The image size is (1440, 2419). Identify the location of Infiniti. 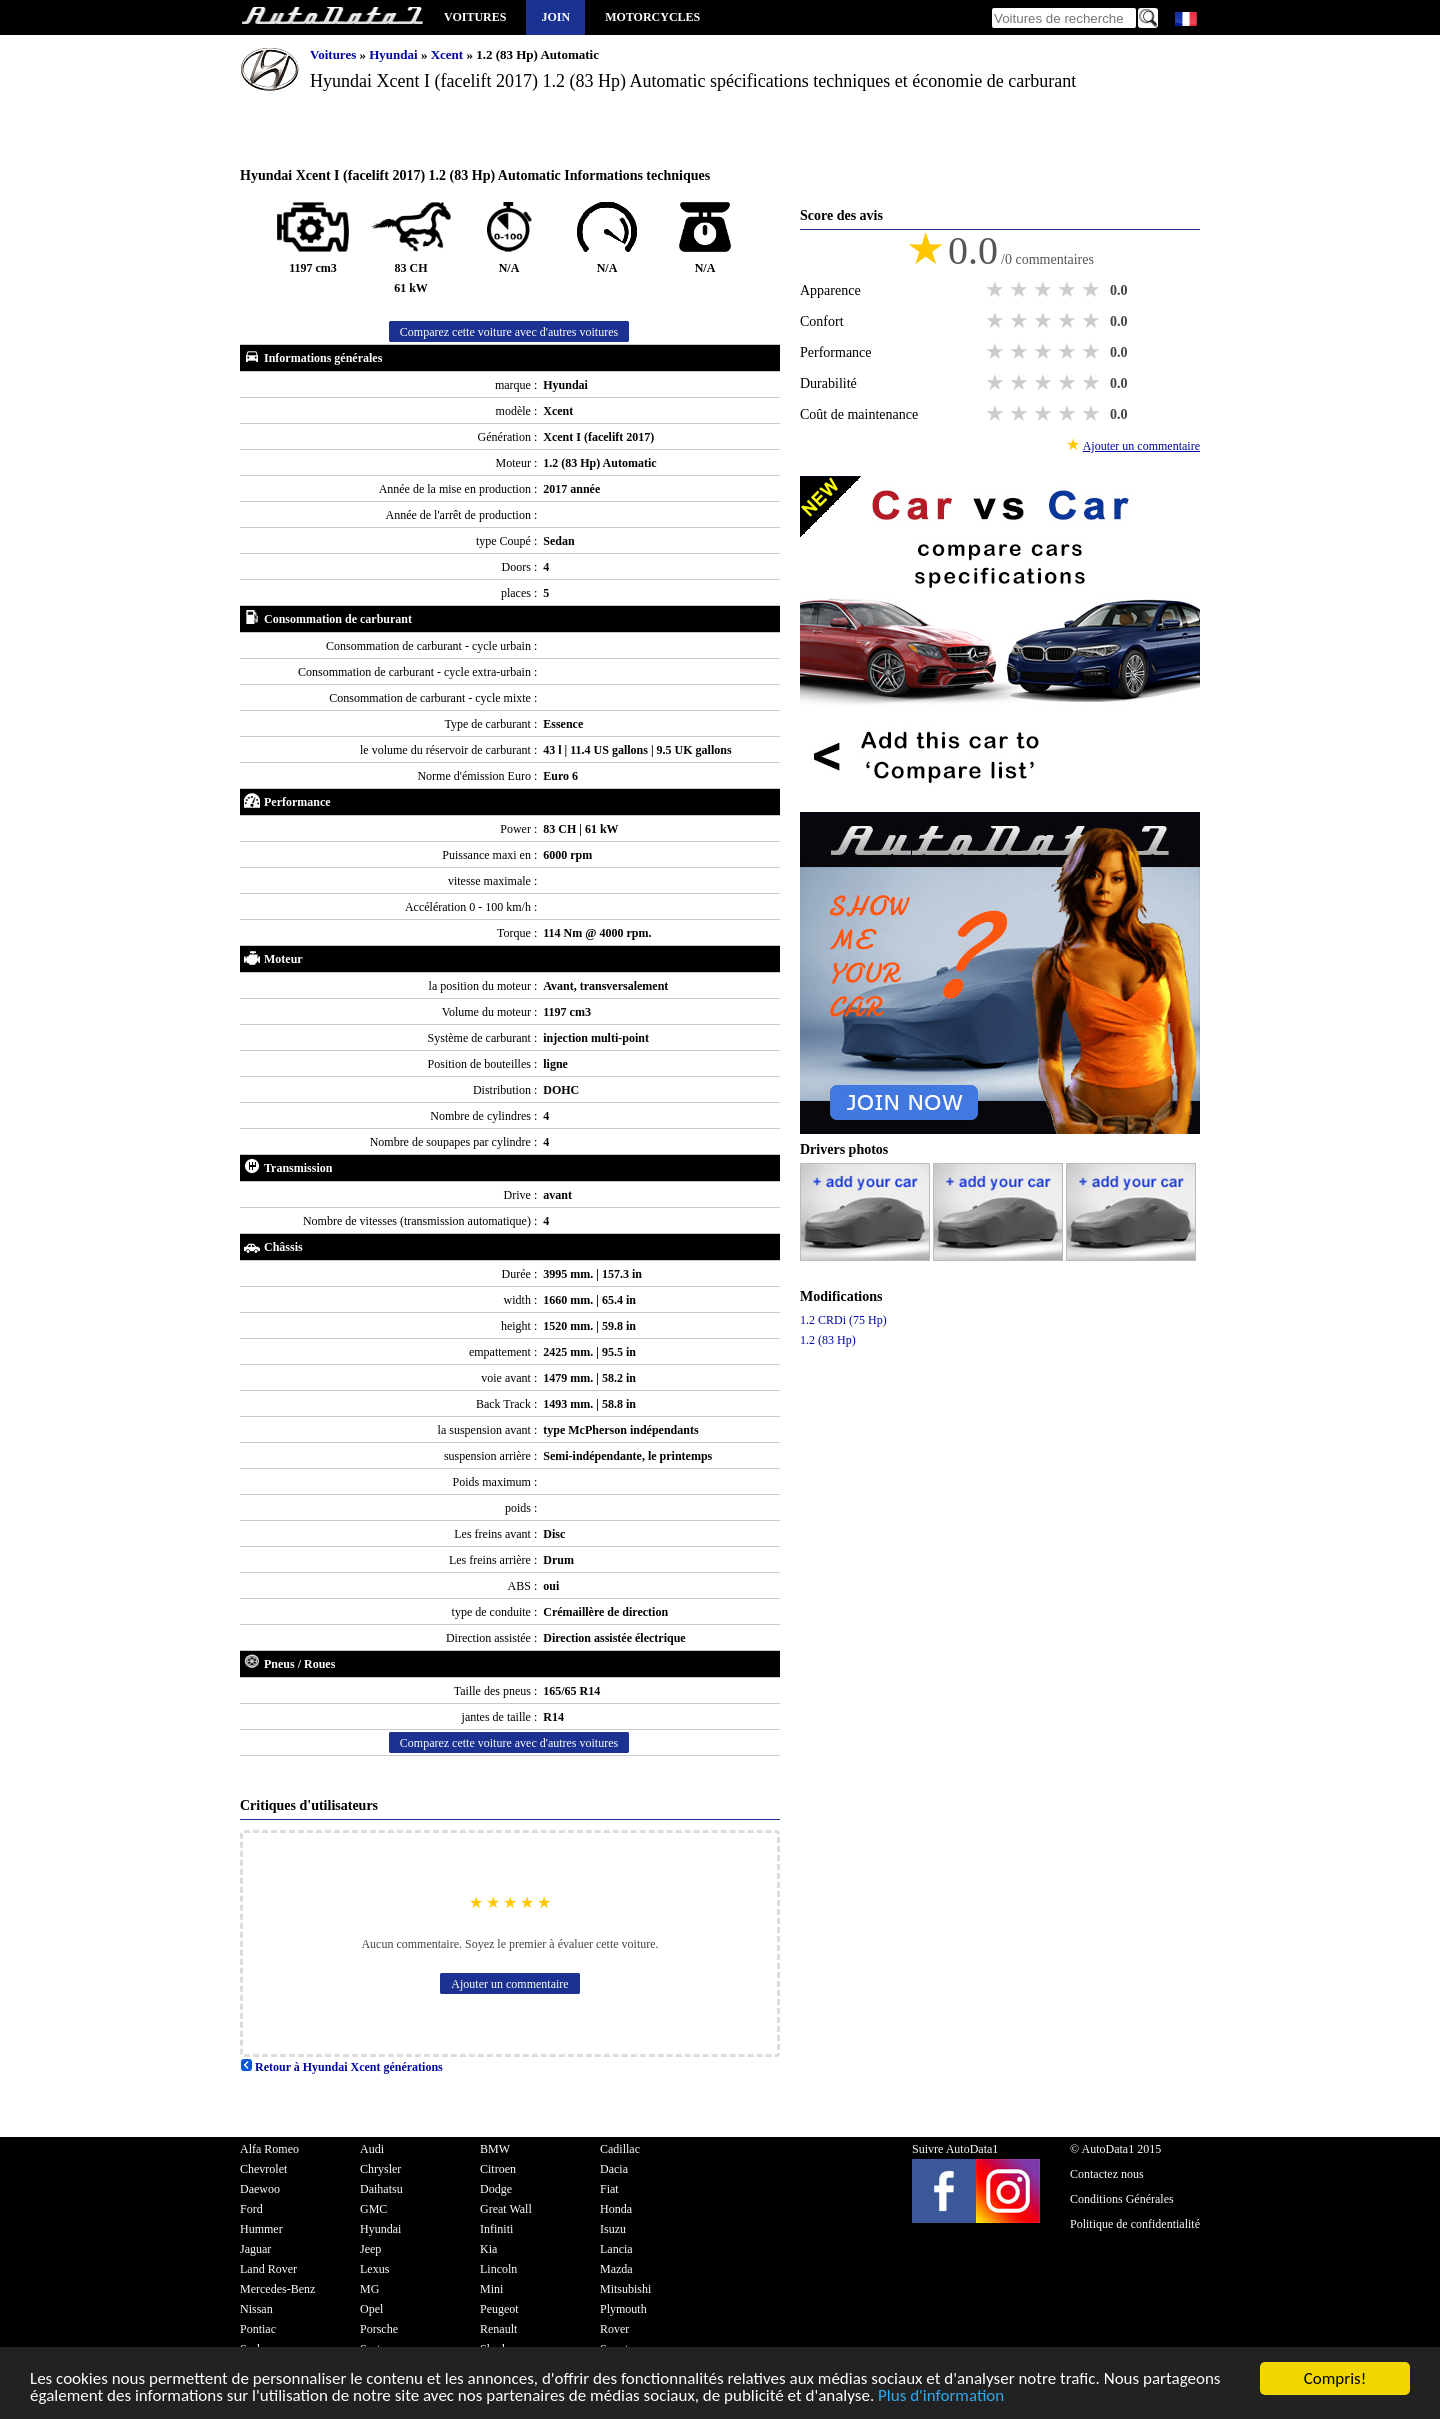
(496, 2229).